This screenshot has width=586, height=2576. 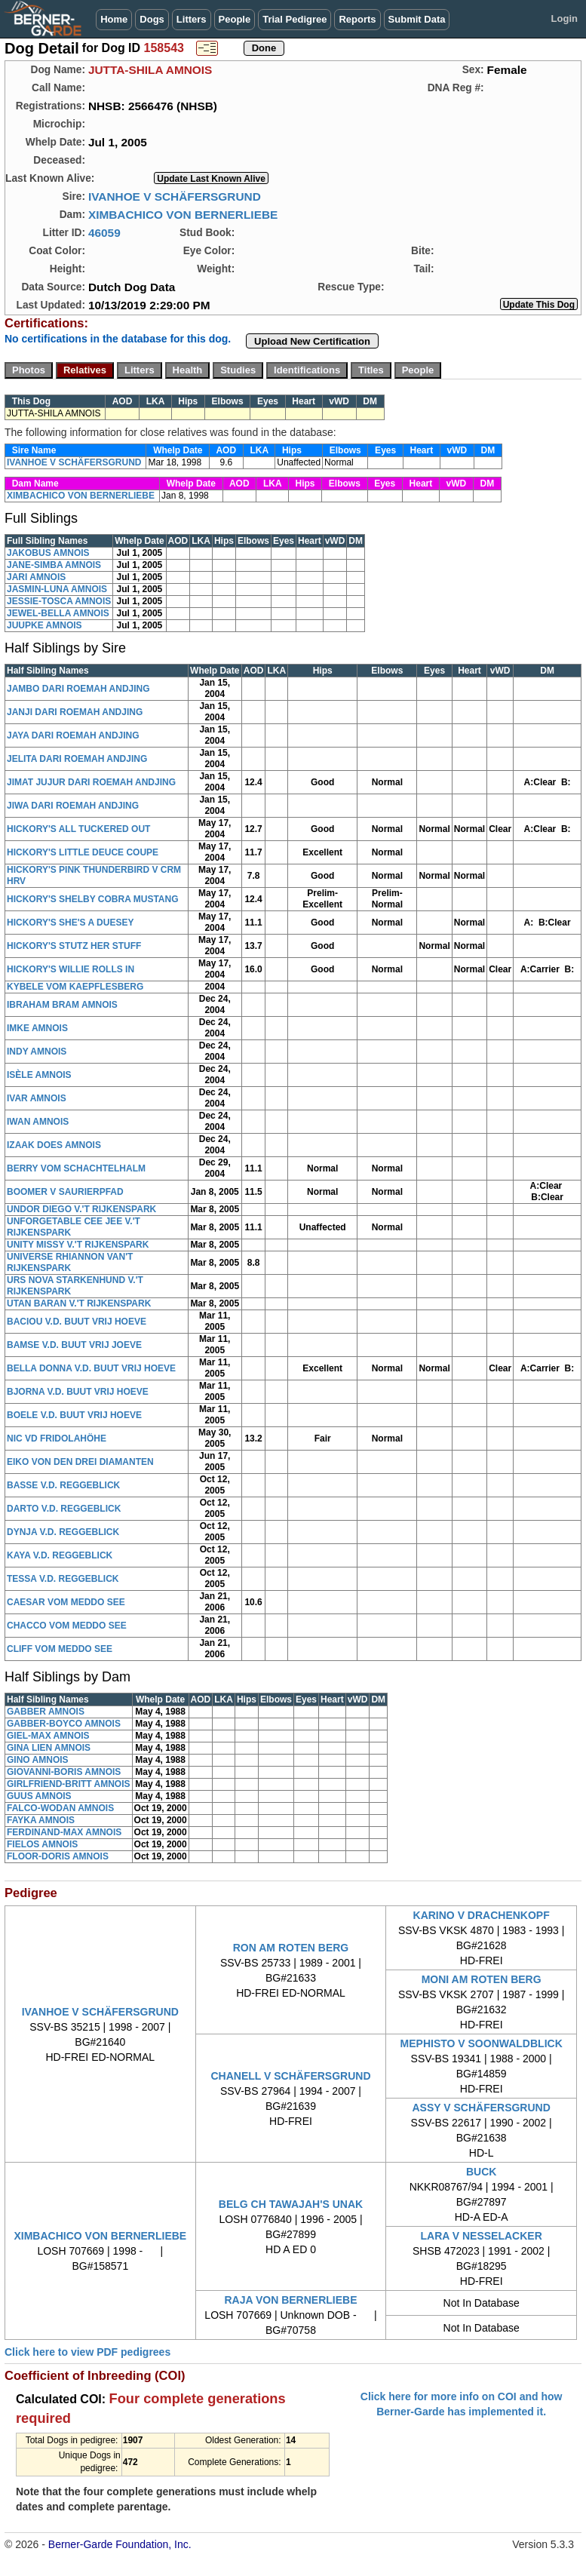 I want to click on IZAAK DOES AMNOIS, so click(x=54, y=1145).